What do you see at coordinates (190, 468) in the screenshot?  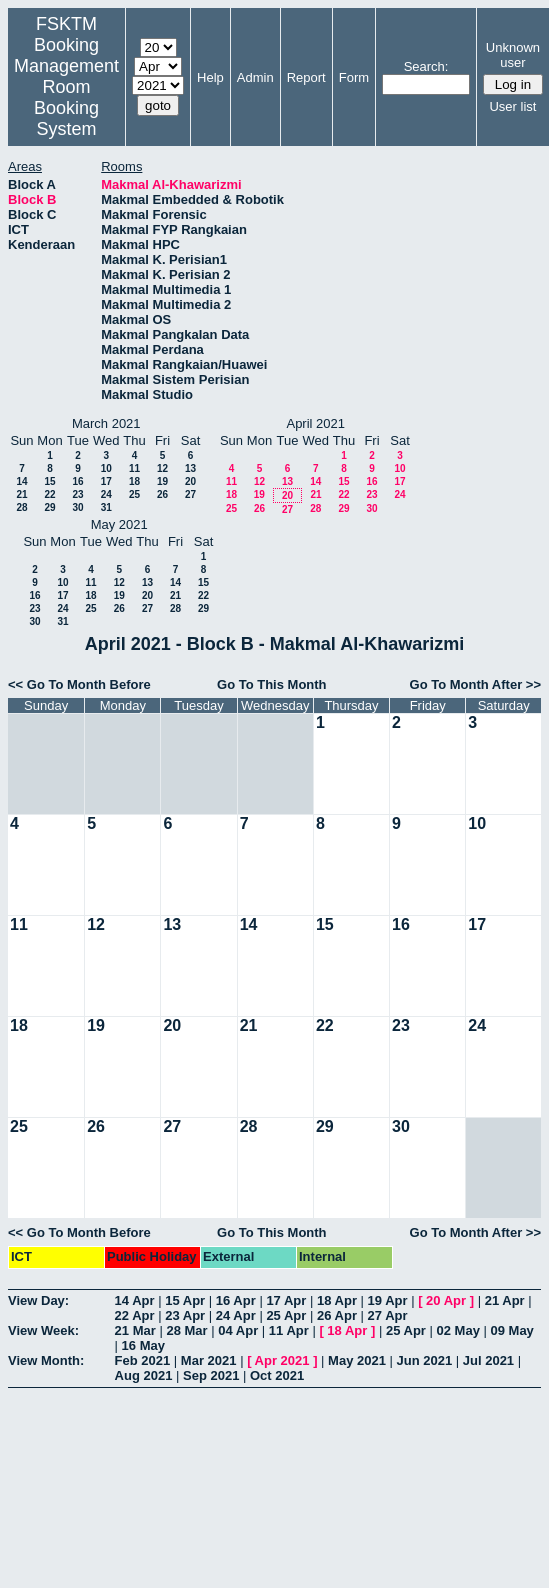 I see `13` at bounding box center [190, 468].